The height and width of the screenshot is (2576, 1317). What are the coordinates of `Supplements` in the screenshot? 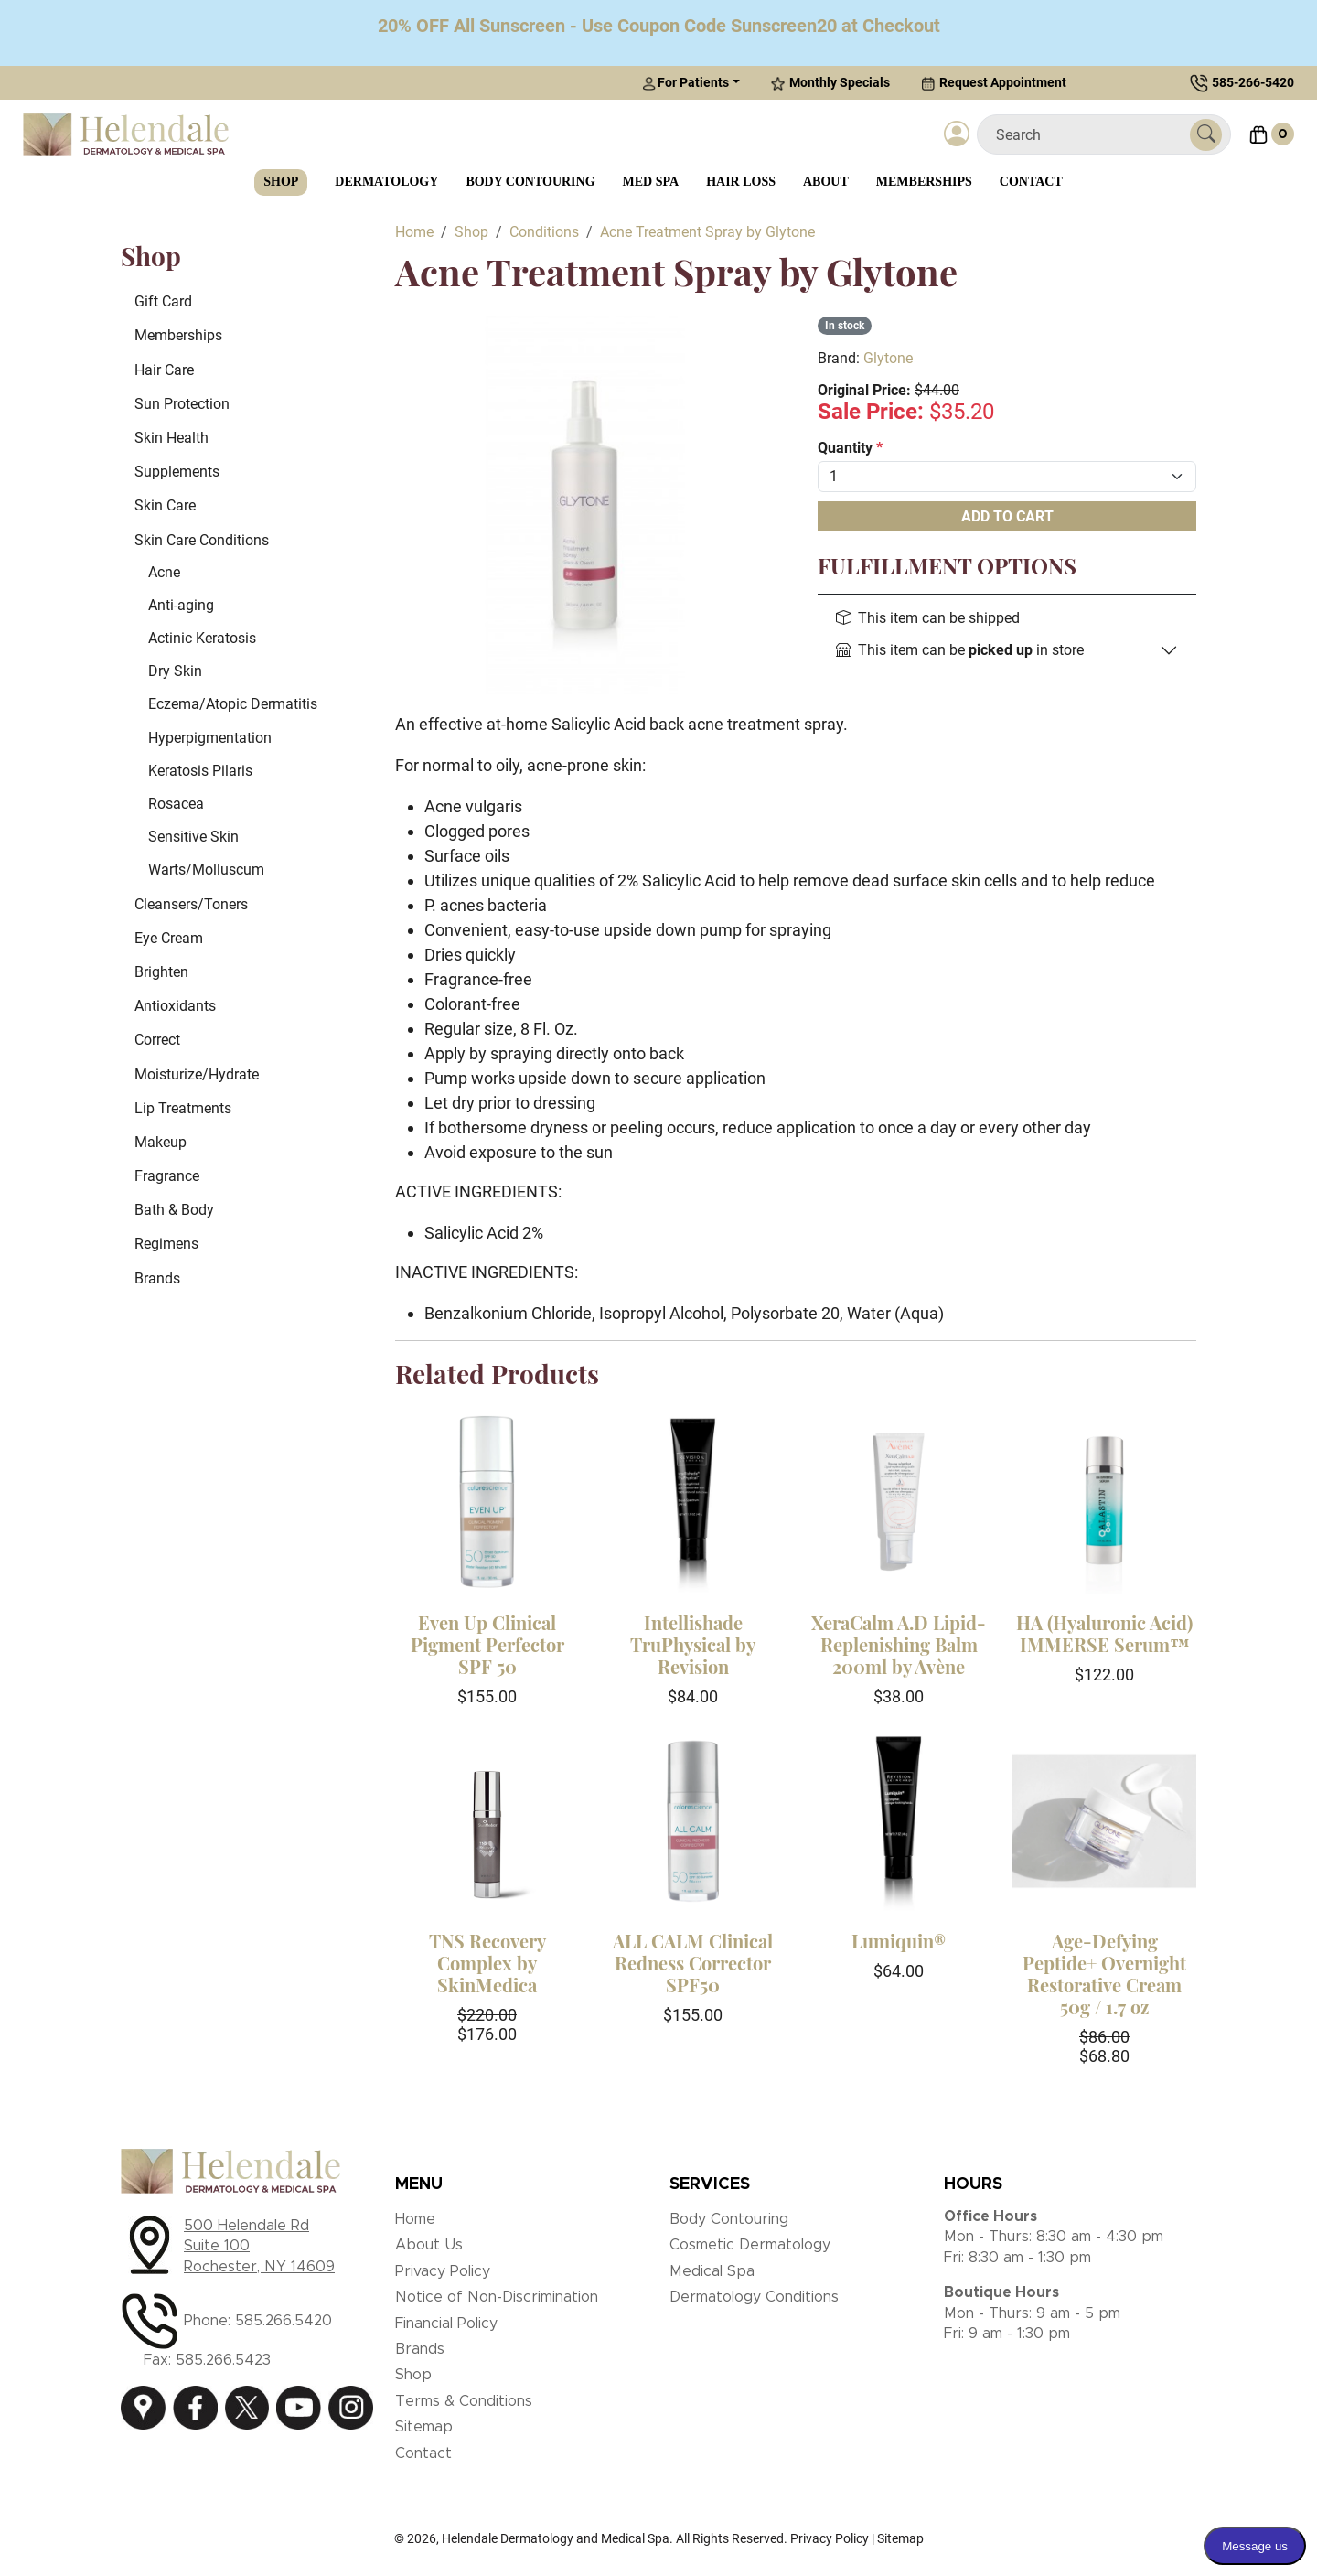 It's located at (177, 471).